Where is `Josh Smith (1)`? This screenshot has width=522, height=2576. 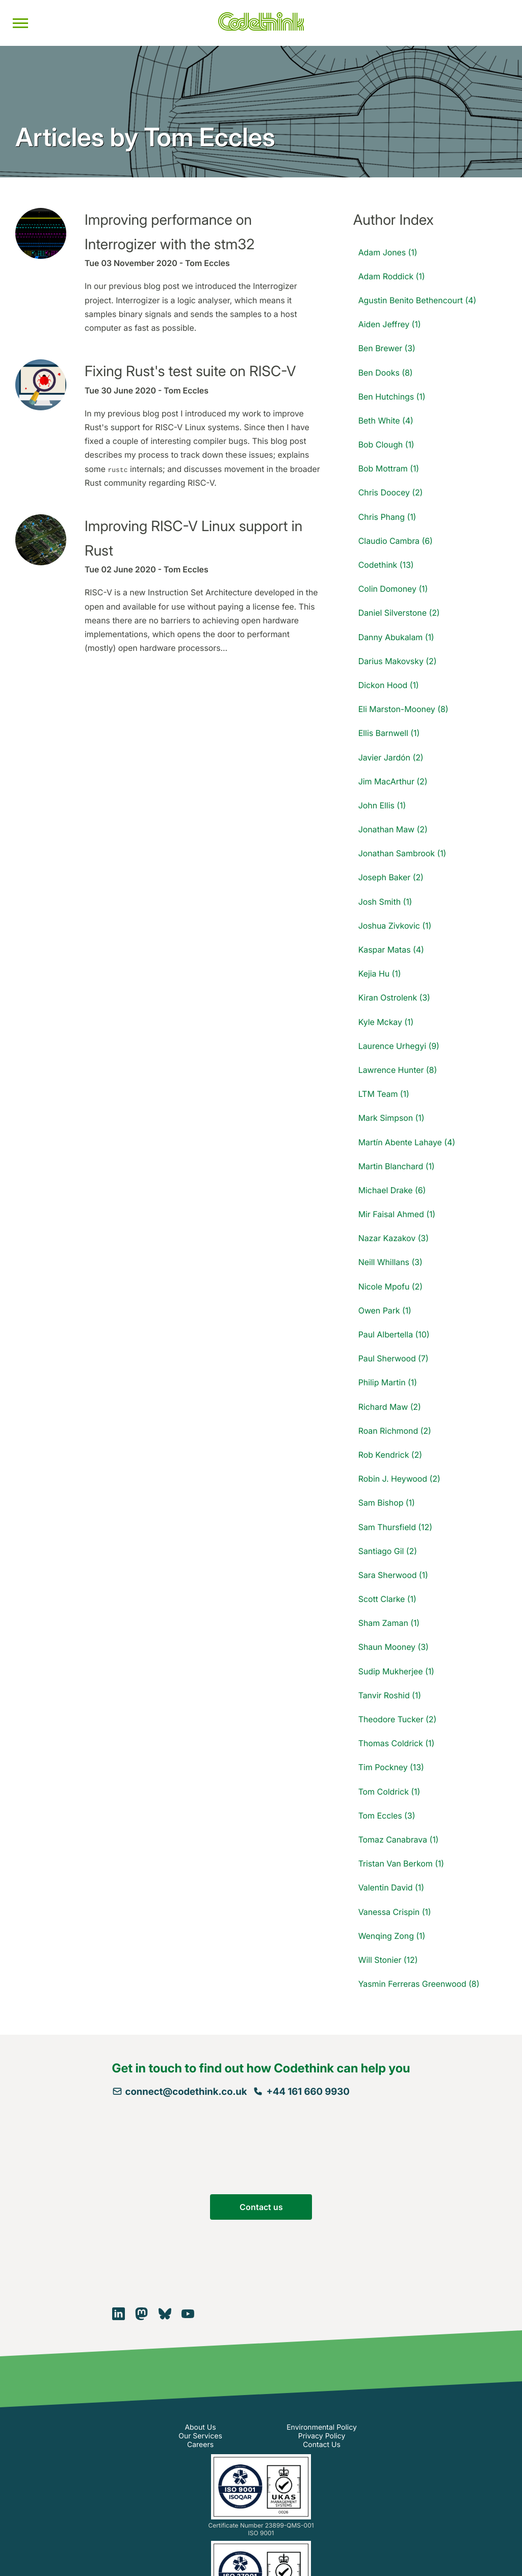
Josh Smith (1) is located at coordinates (385, 902).